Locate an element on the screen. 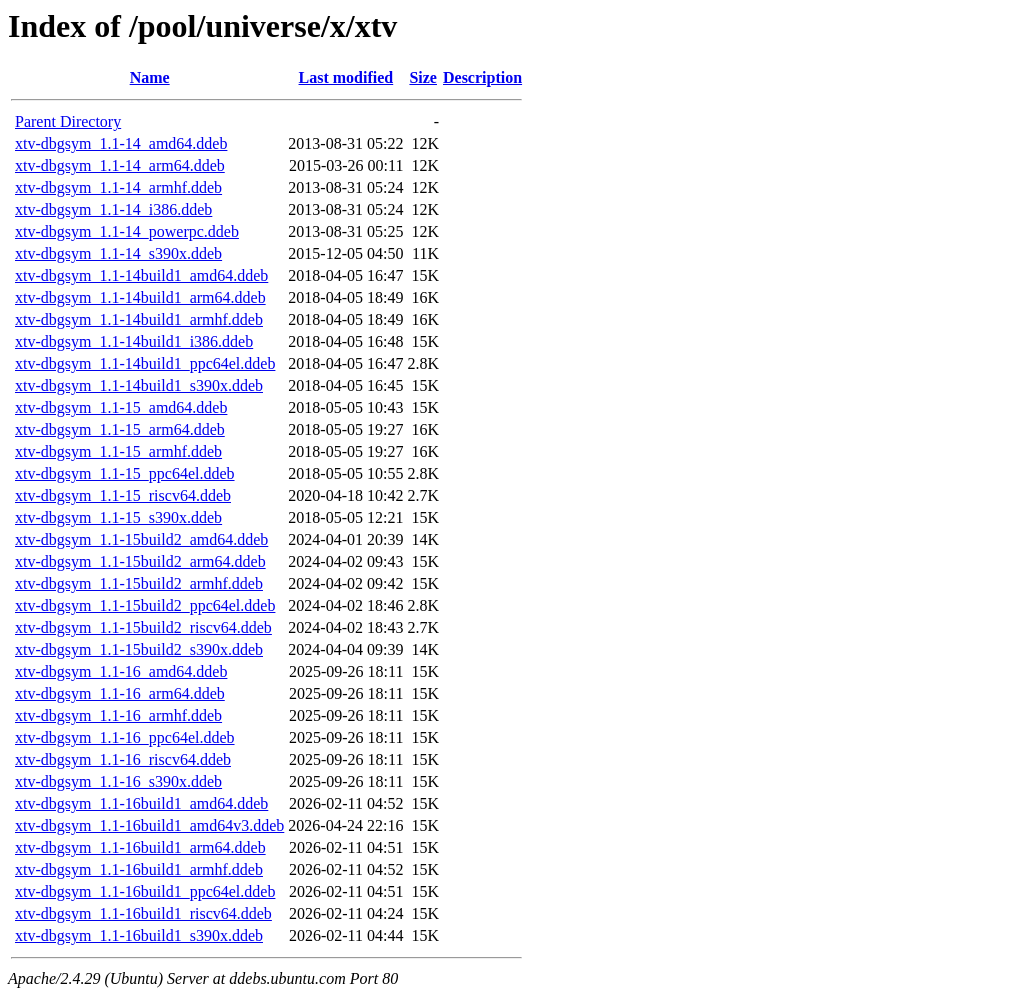 The height and width of the screenshot is (996, 1024). xtv-dbgsym_1.1-16build1_riscv64.ddeb is located at coordinates (143, 913).